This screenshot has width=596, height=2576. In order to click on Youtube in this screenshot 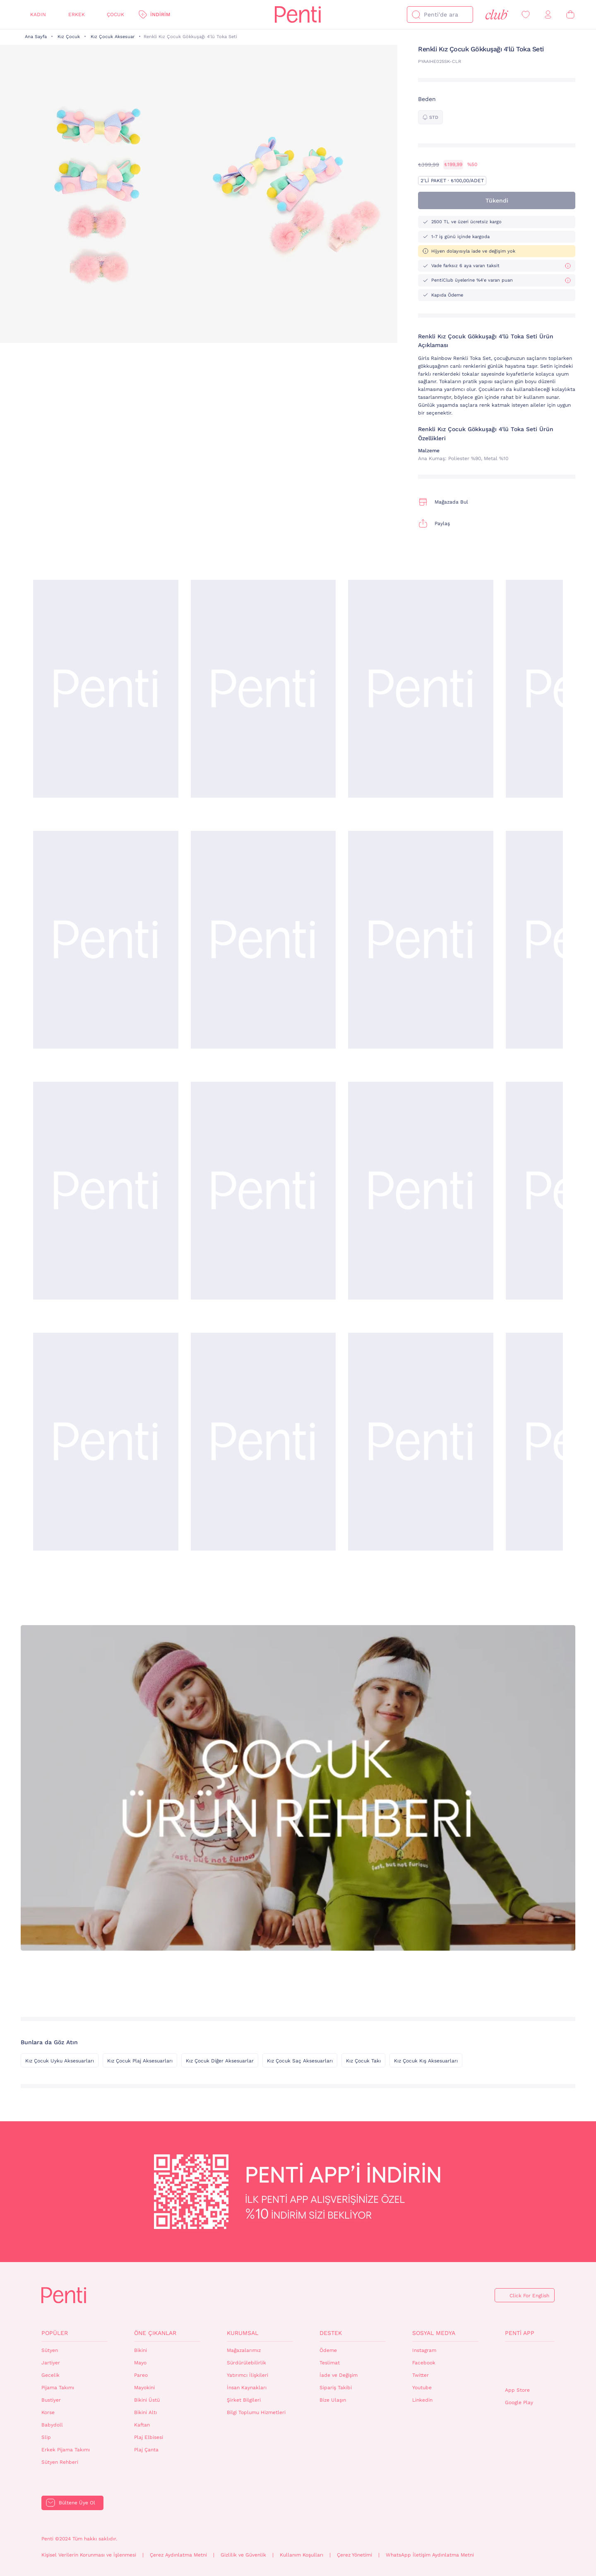, I will do `click(422, 2387)`.